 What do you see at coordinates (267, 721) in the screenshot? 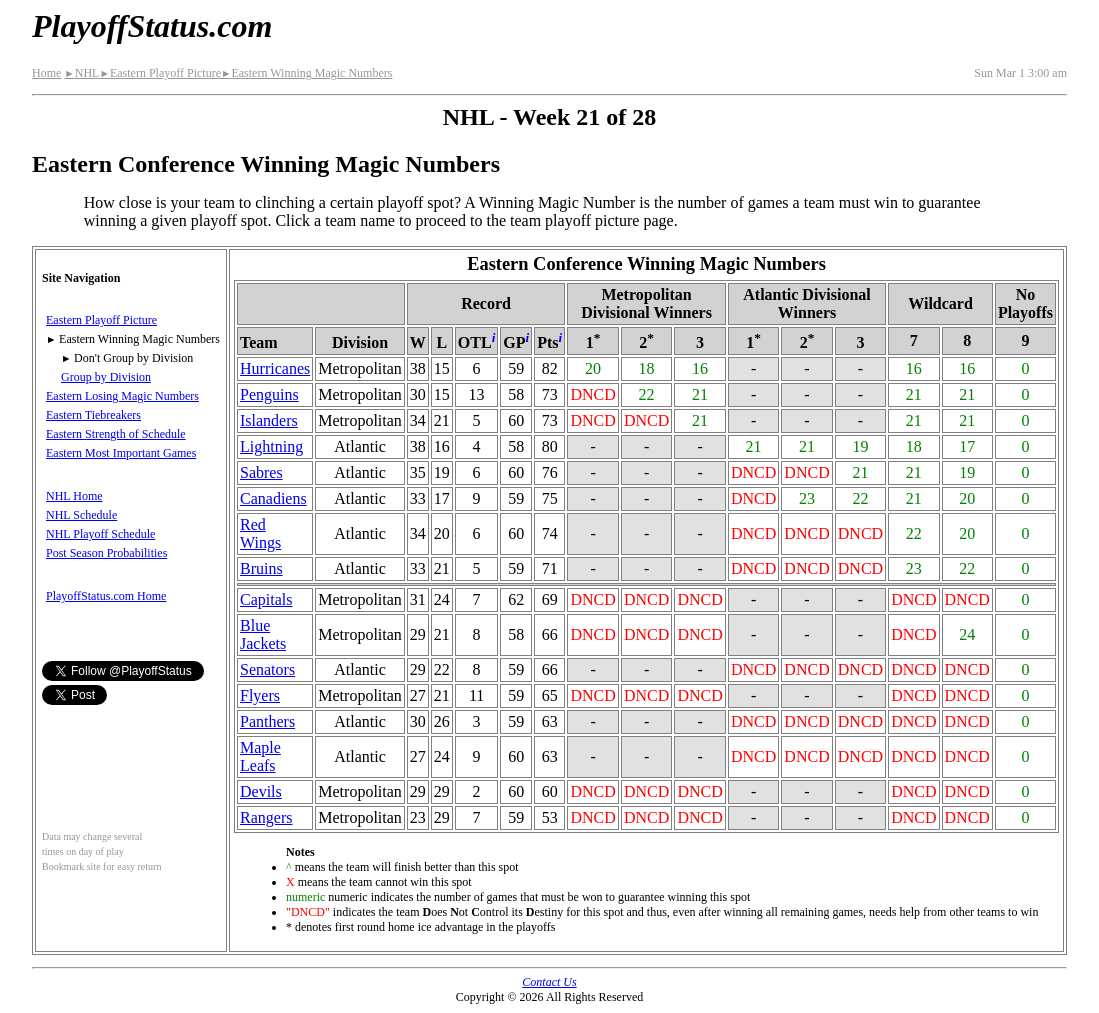
I see `Panthers` at bounding box center [267, 721].